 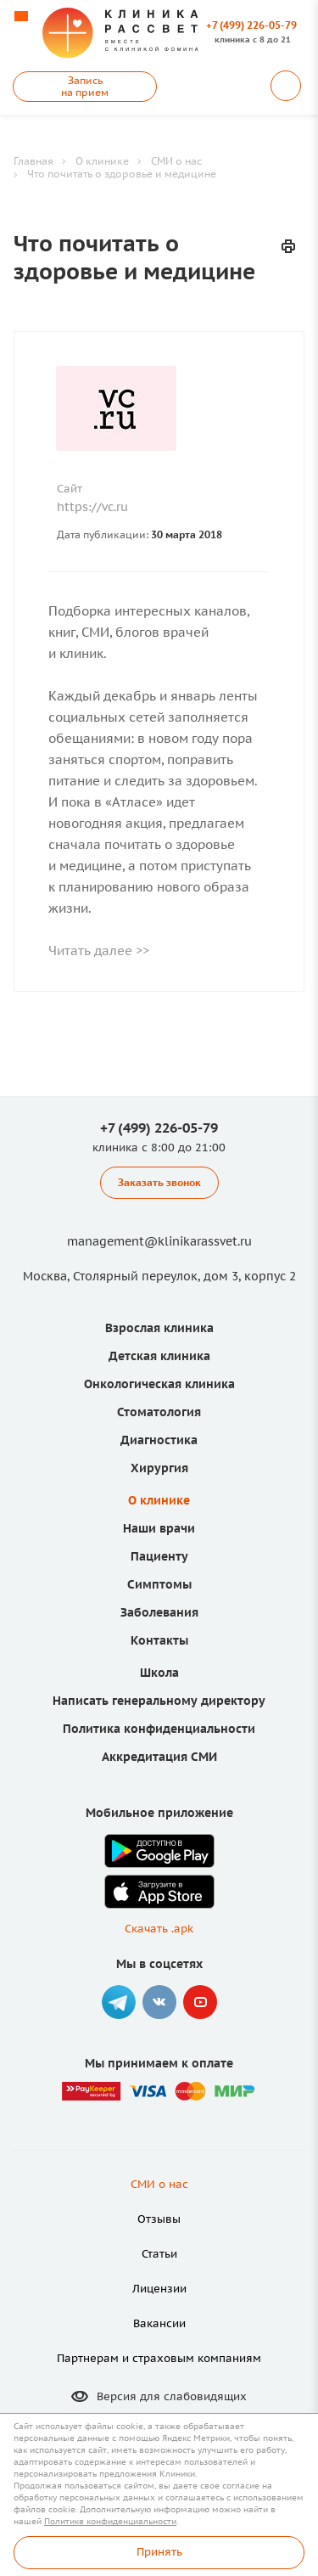 What do you see at coordinates (159, 1584) in the screenshot?
I see `Симптомы` at bounding box center [159, 1584].